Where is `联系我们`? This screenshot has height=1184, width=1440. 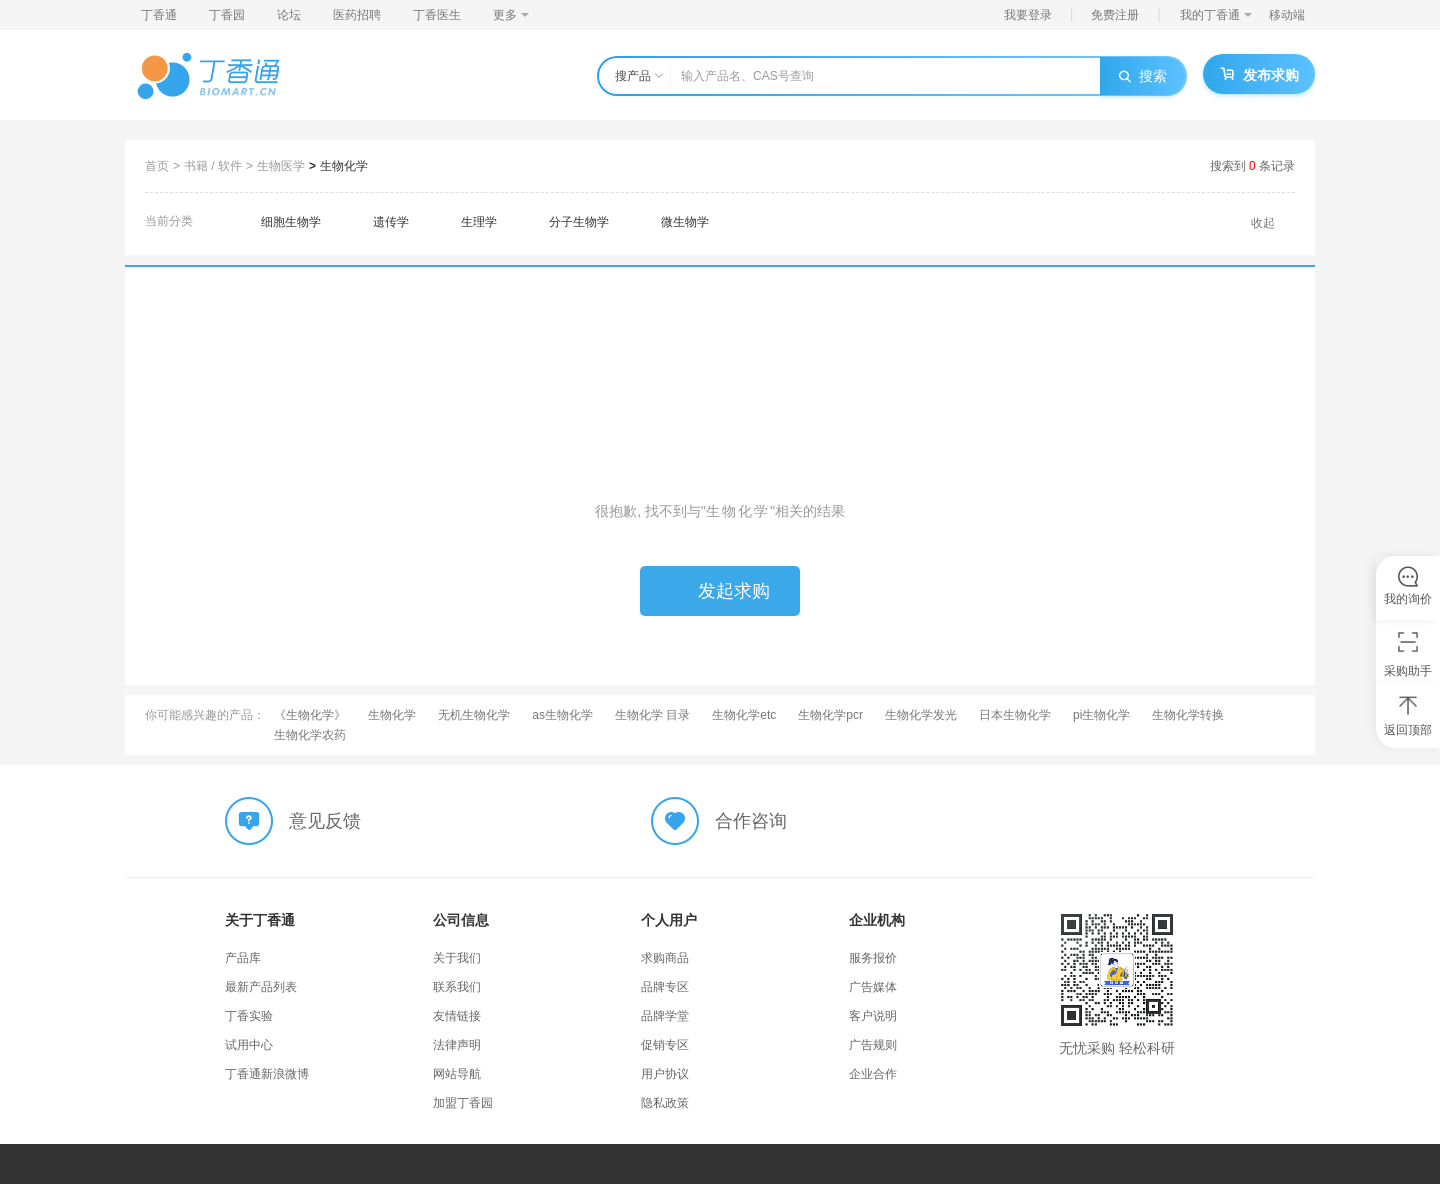 联系我们 is located at coordinates (457, 987).